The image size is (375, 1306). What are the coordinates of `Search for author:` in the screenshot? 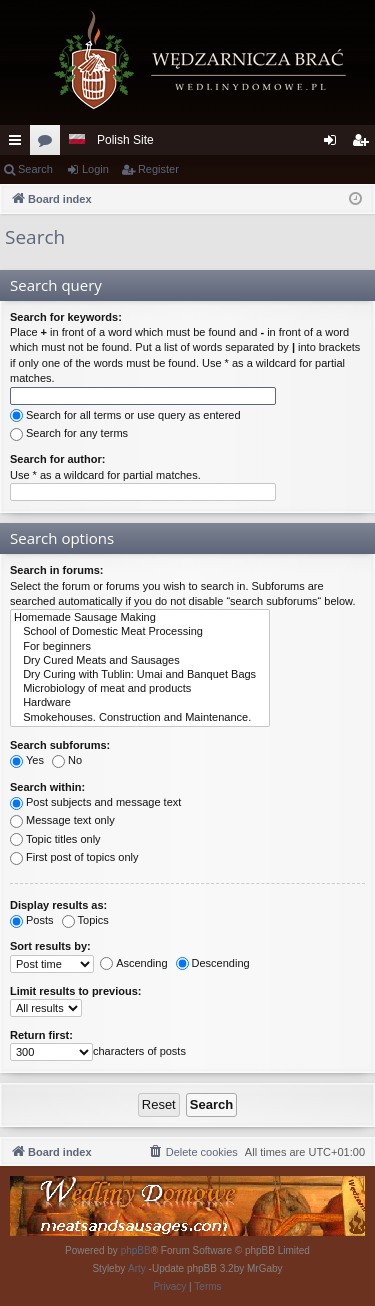 It's located at (57, 459).